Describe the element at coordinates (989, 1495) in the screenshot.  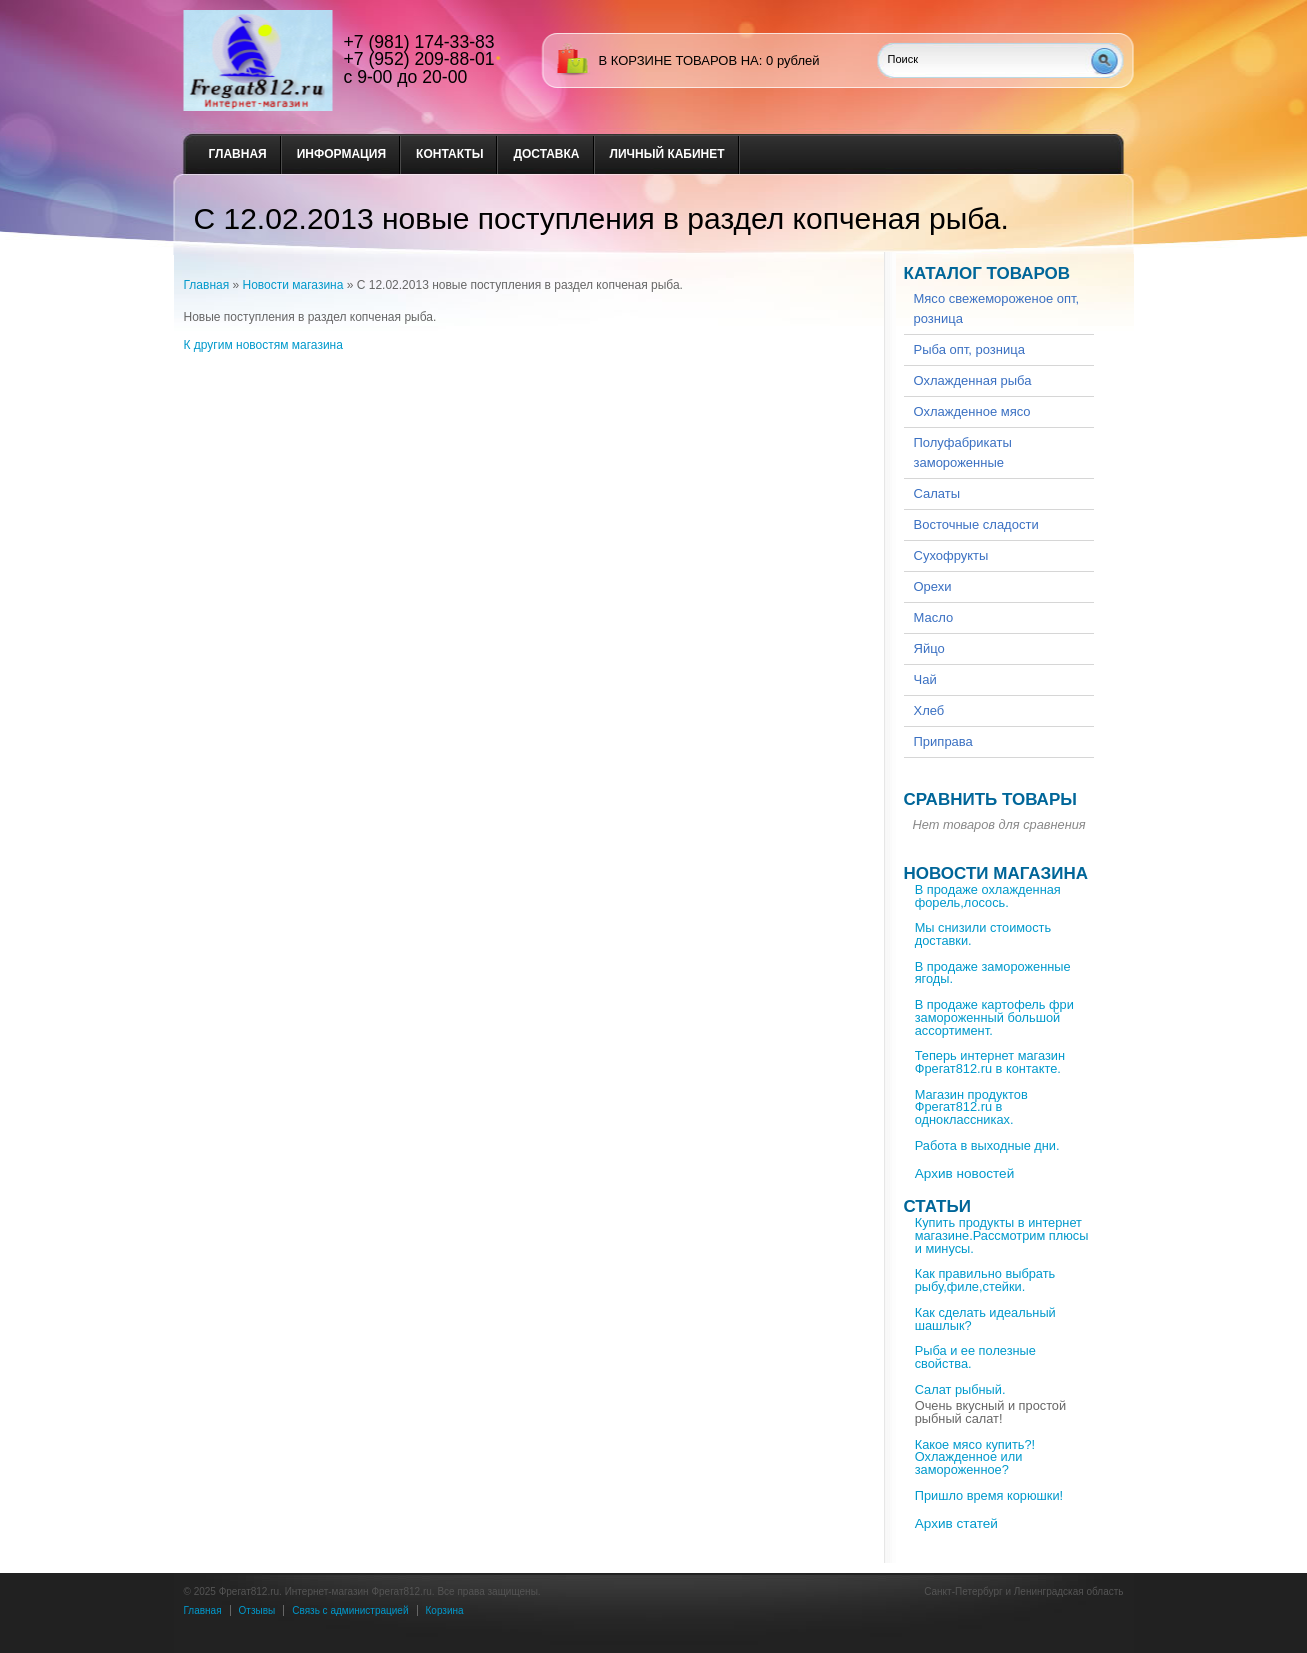
I see `Пришло время корюшки!` at that location.